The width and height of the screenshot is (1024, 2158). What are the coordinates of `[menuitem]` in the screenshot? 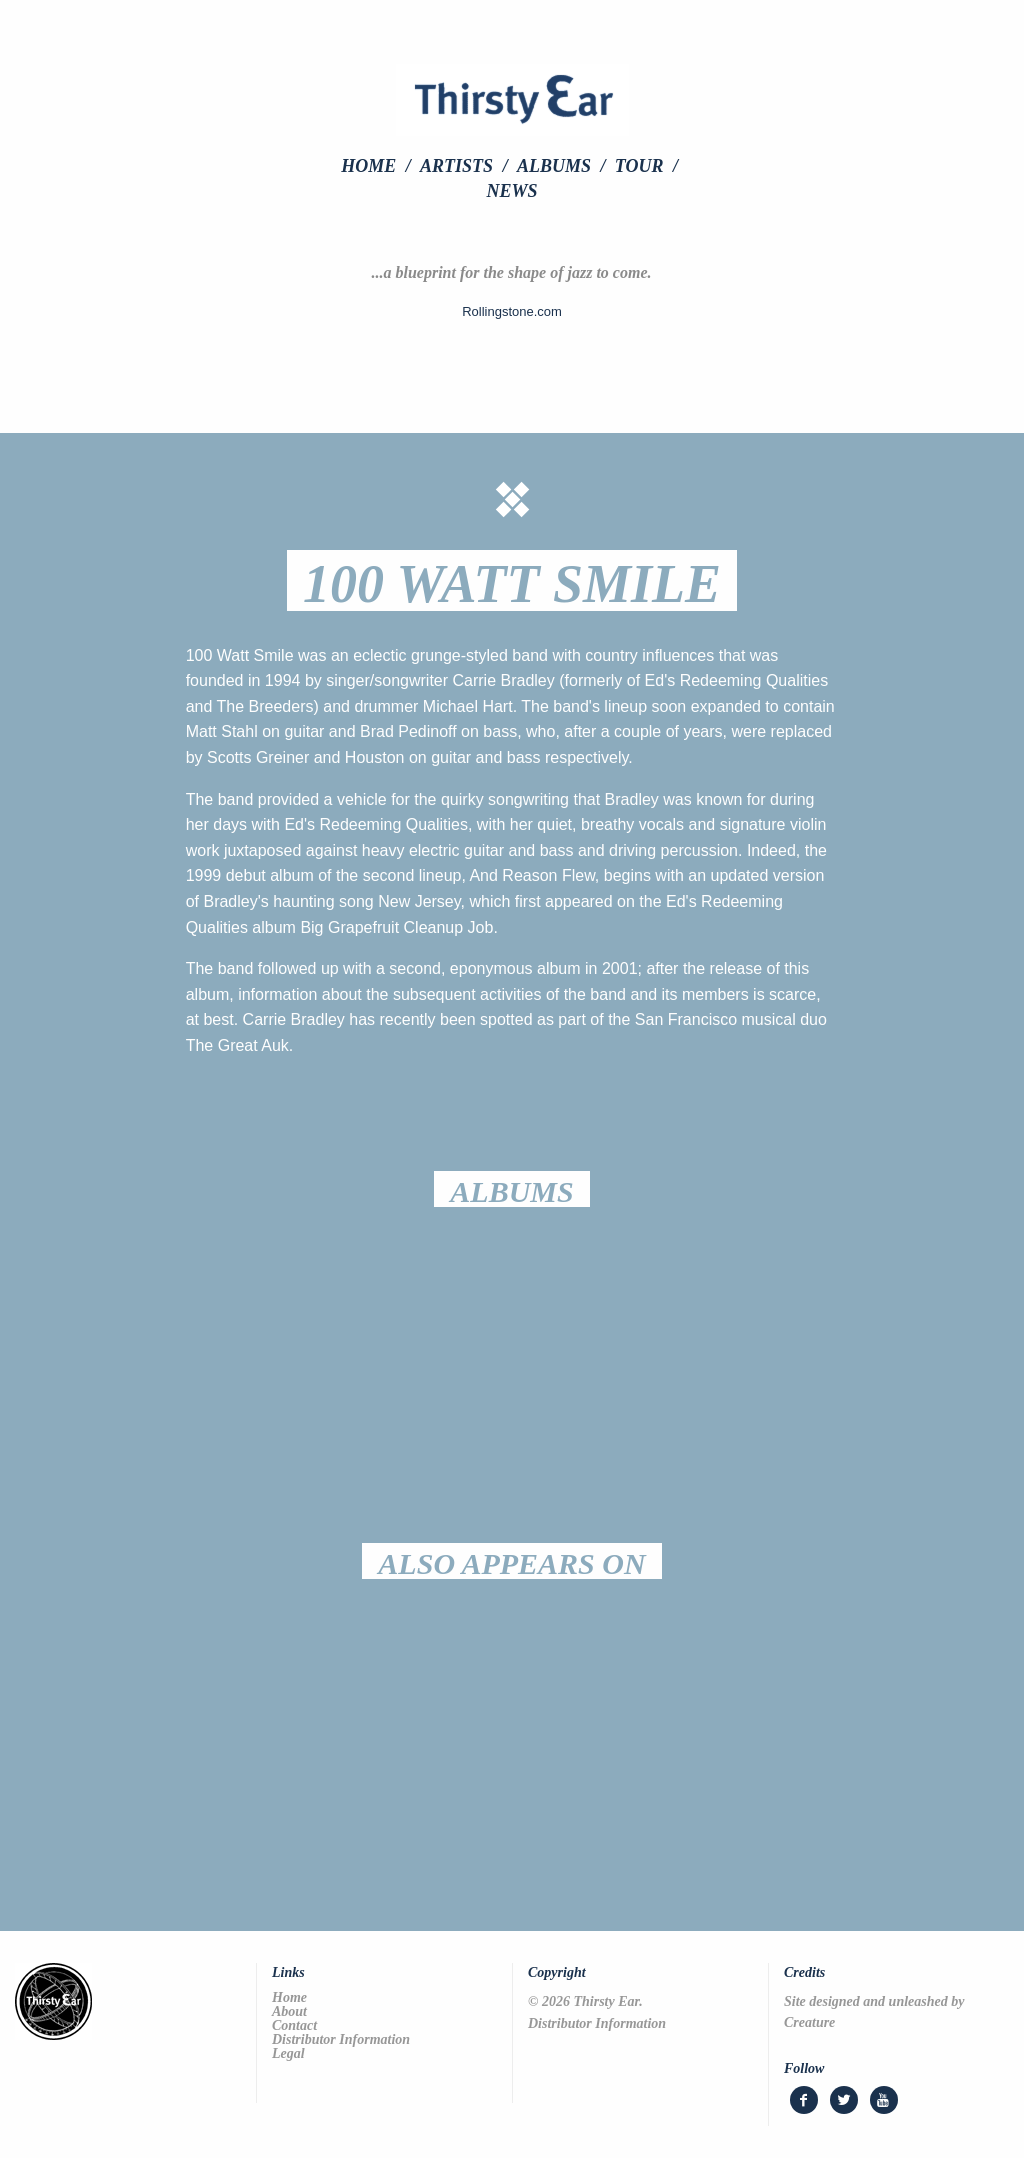 It's located at (378, 166).